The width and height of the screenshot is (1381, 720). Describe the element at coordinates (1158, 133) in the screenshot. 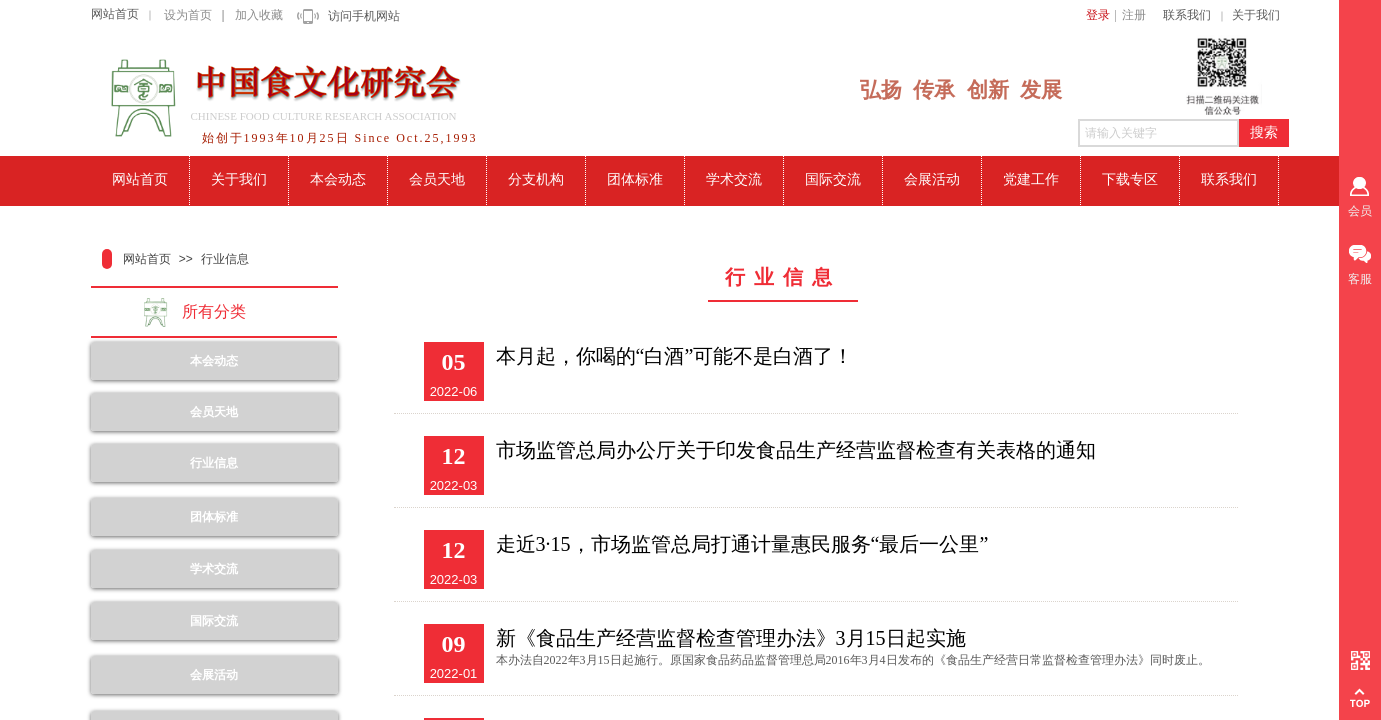

I see `[textbox]` at that location.